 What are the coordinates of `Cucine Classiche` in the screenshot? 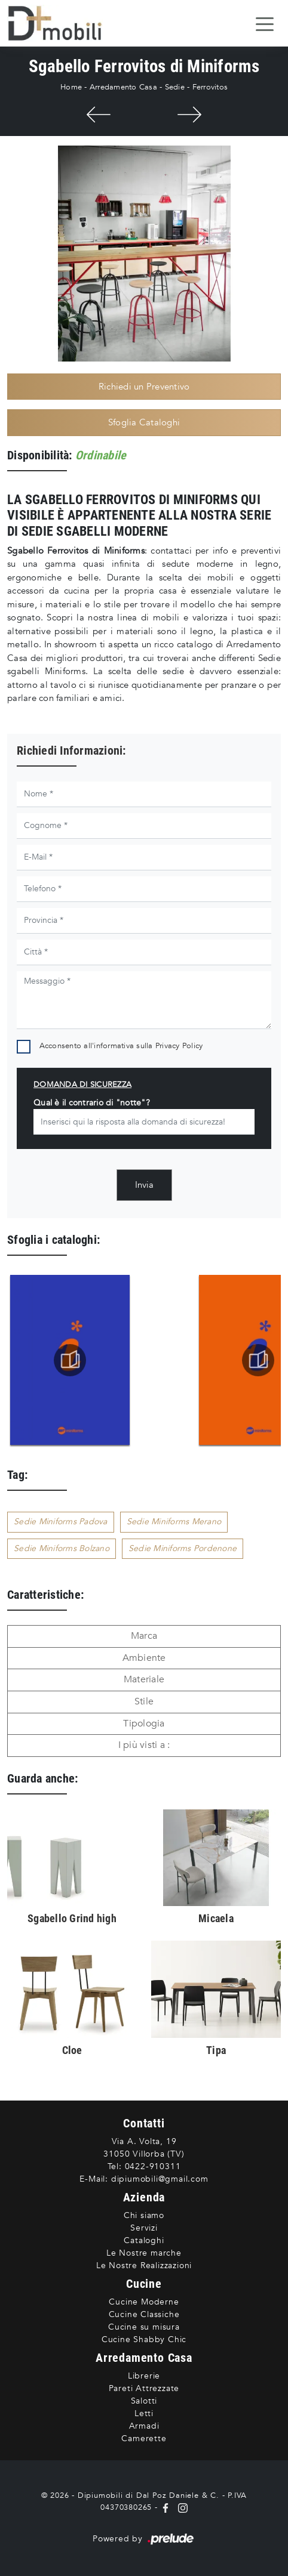 It's located at (144, 2314).